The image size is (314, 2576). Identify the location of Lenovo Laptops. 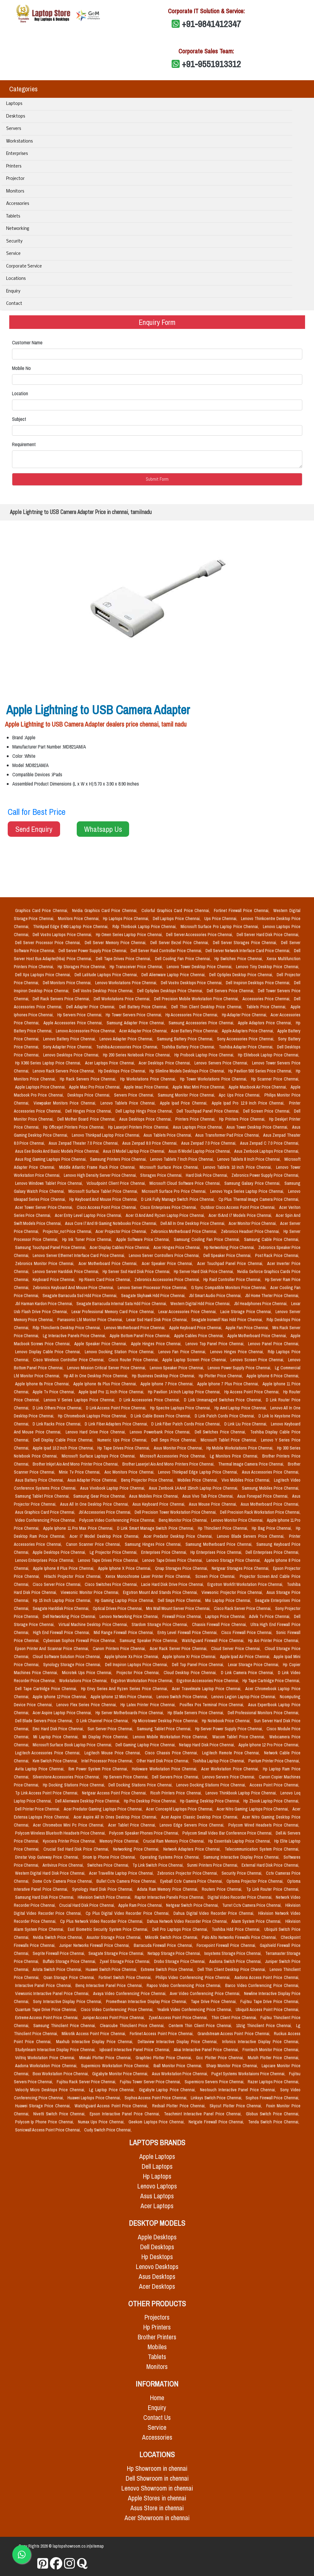
(157, 2186).